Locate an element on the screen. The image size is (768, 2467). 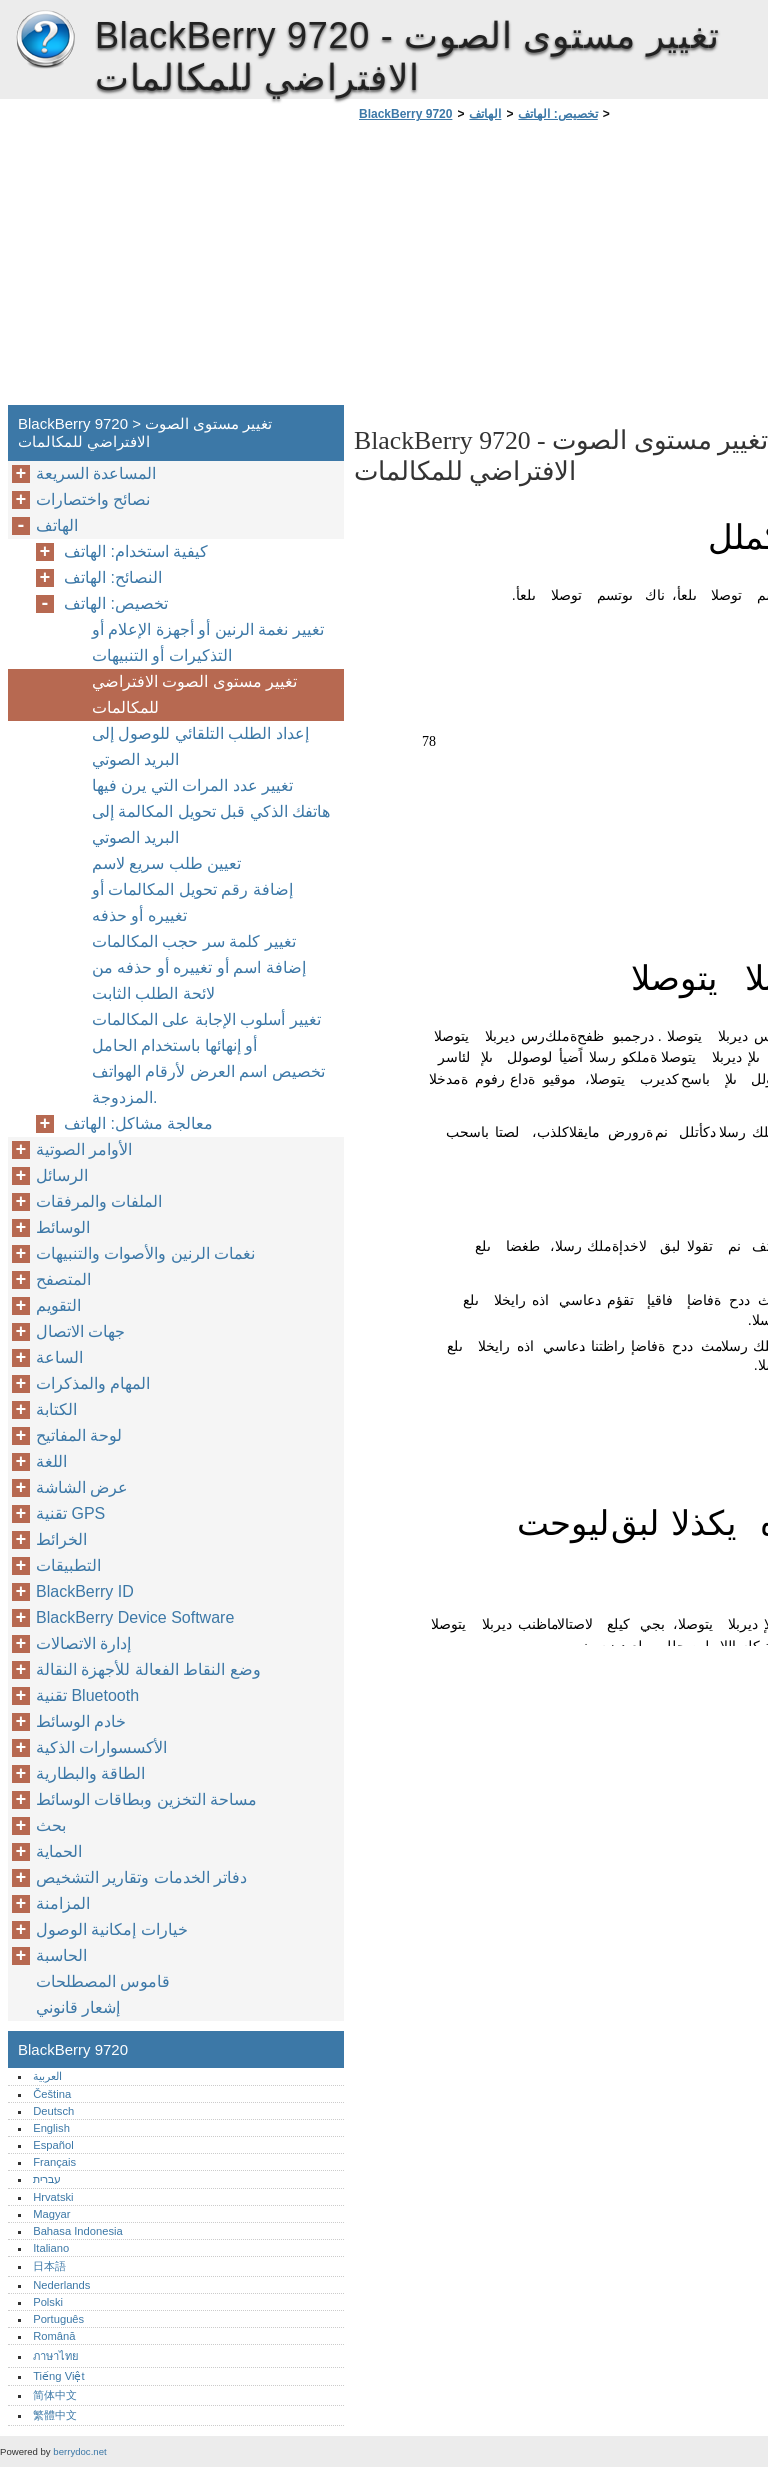
BlackBerry 9720 is located at coordinates (45, 40).